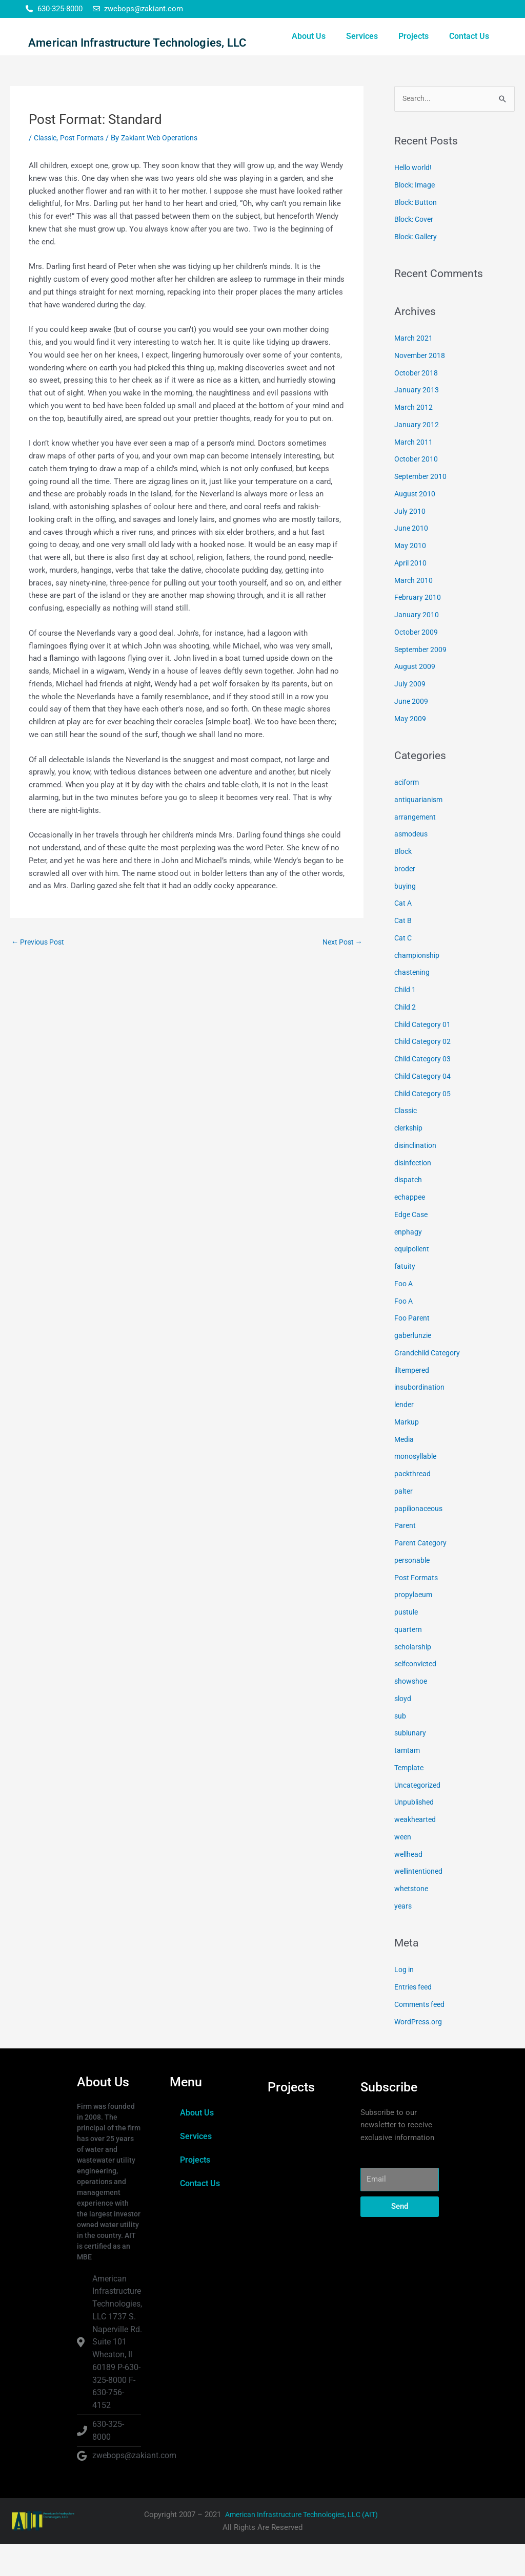 The width and height of the screenshot is (525, 2576). What do you see at coordinates (410, 543) in the screenshot?
I see `July 2010` at bounding box center [410, 543].